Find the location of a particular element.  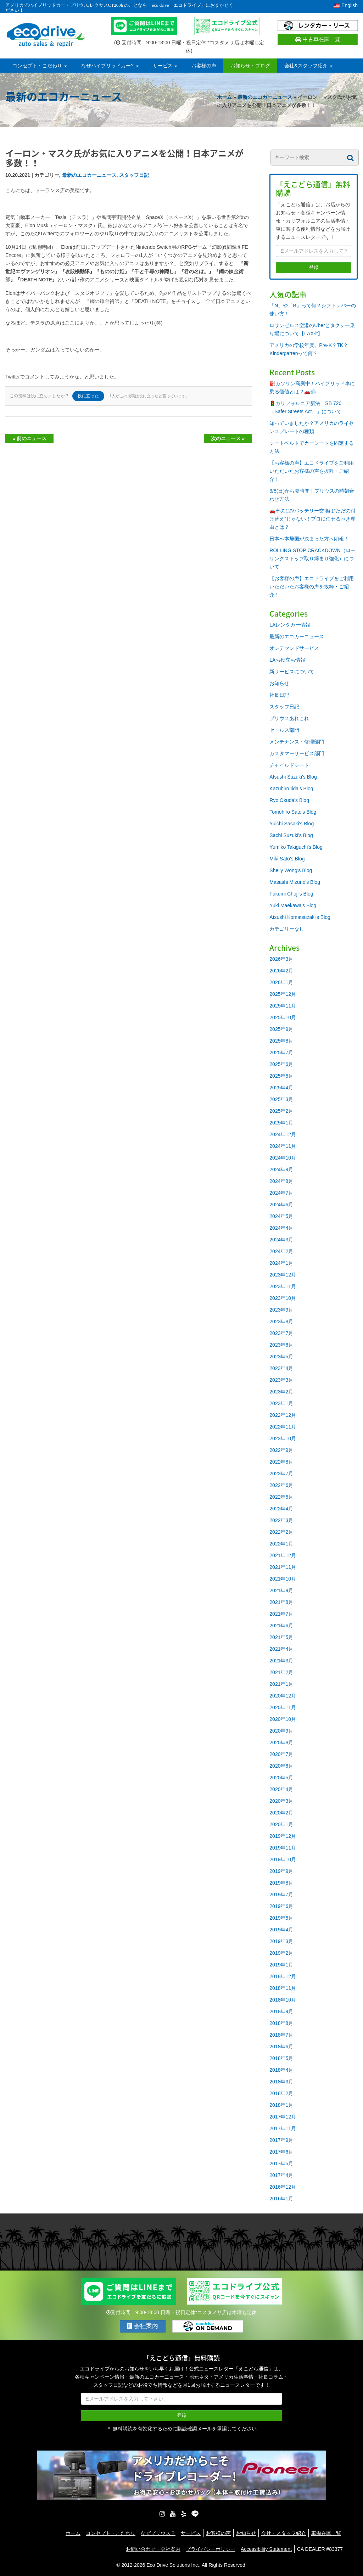

2023年3月 is located at coordinates (281, 1380).